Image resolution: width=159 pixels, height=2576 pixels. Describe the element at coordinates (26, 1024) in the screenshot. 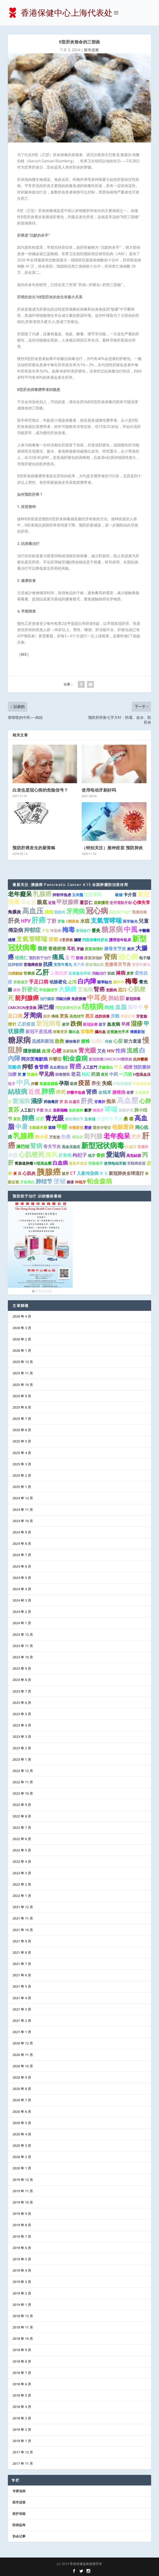

I see `乙肝疫苗 [乙肝疫苗 (2 项)]` at that location.